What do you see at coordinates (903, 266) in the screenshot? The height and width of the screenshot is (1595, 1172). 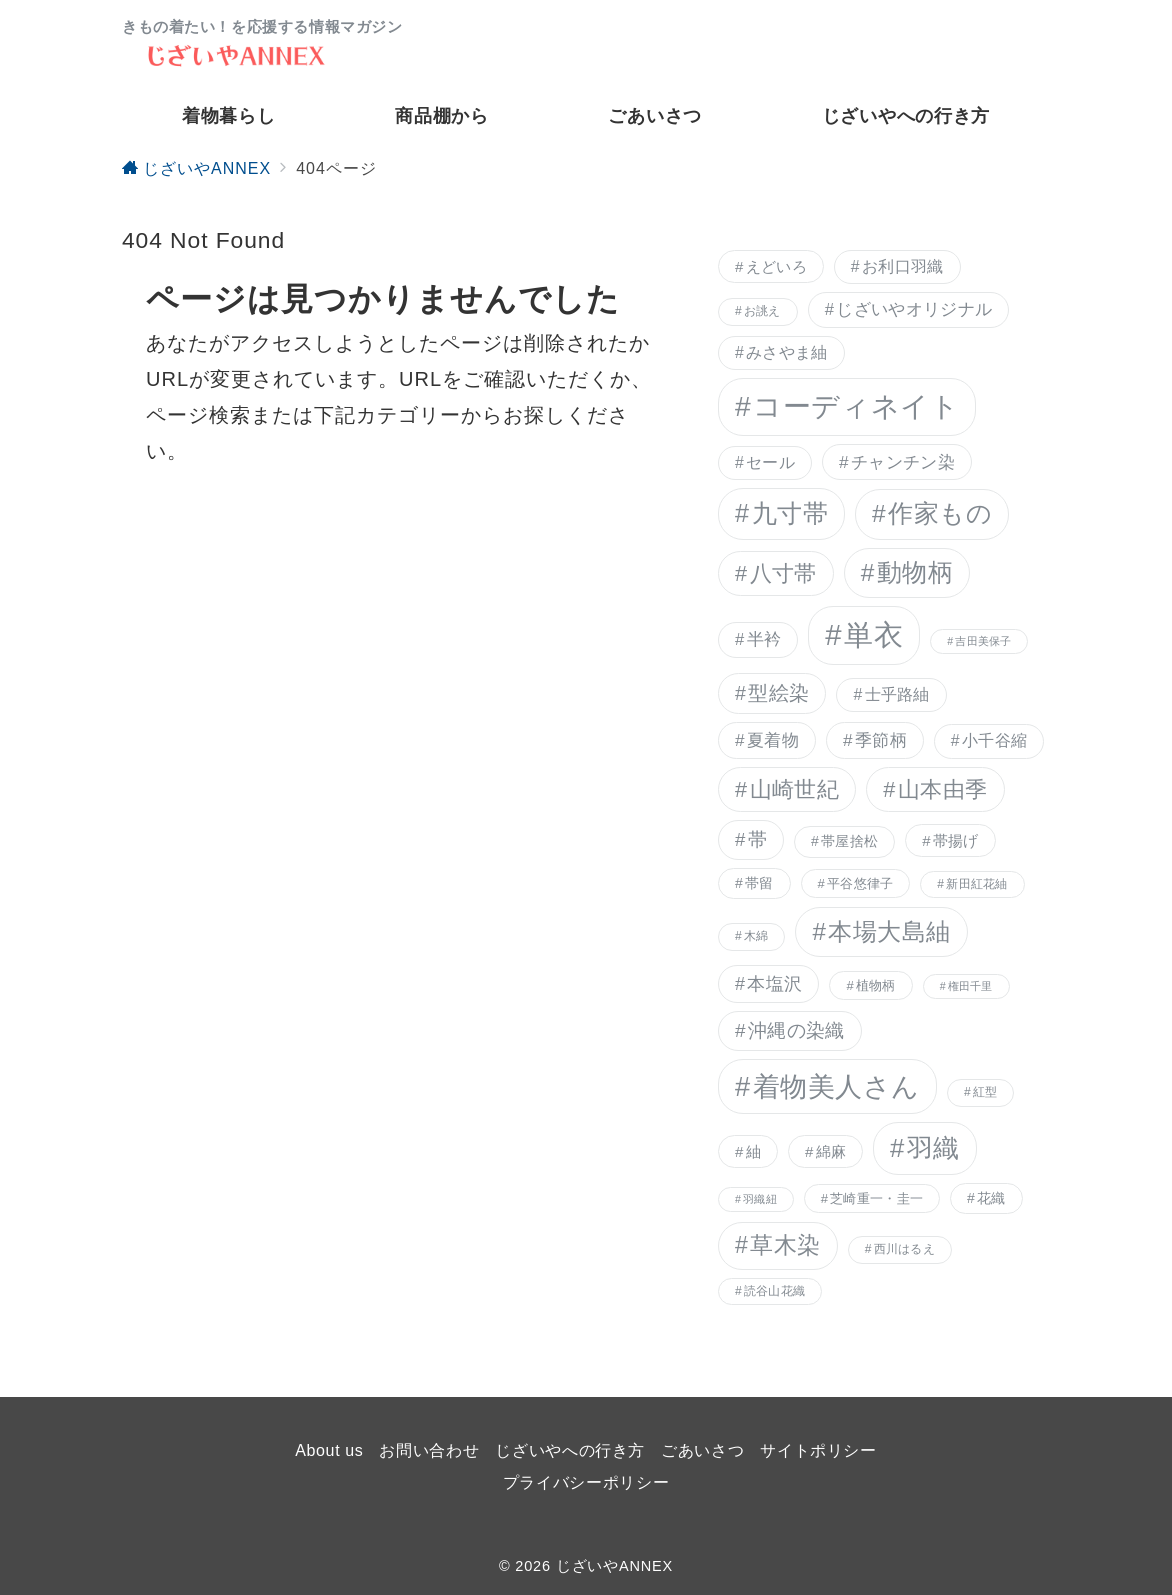 I see `お利口羽織 [お利口羽織 (10個の項目)]` at bounding box center [903, 266].